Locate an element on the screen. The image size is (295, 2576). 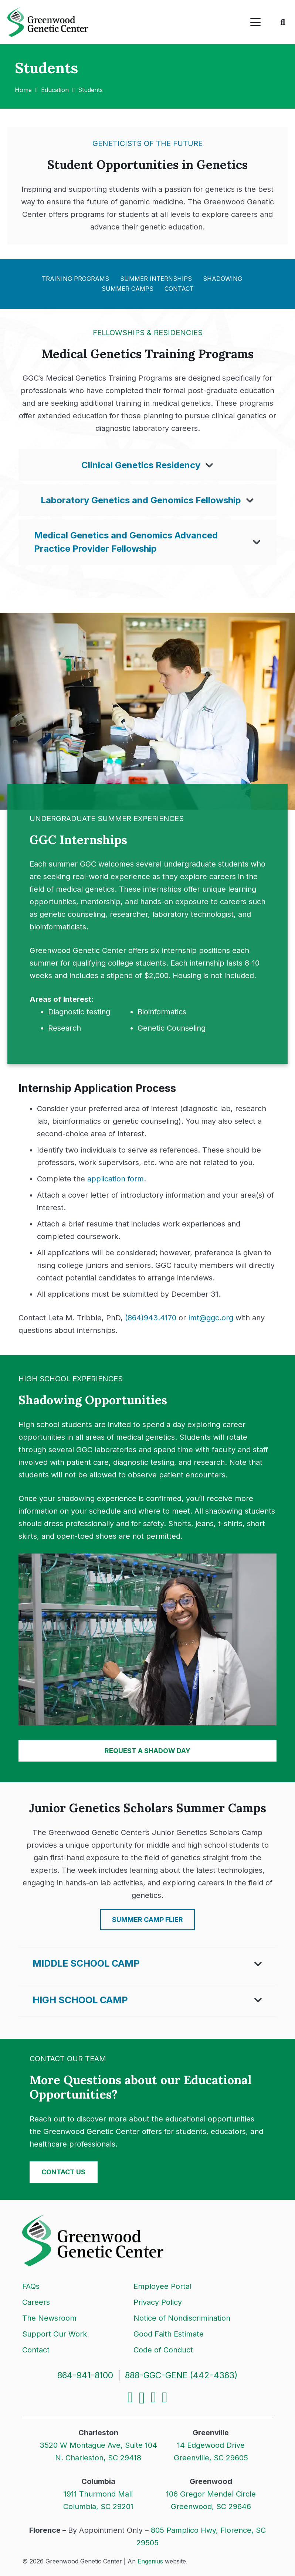
The Newsroom is located at coordinates (49, 2318).